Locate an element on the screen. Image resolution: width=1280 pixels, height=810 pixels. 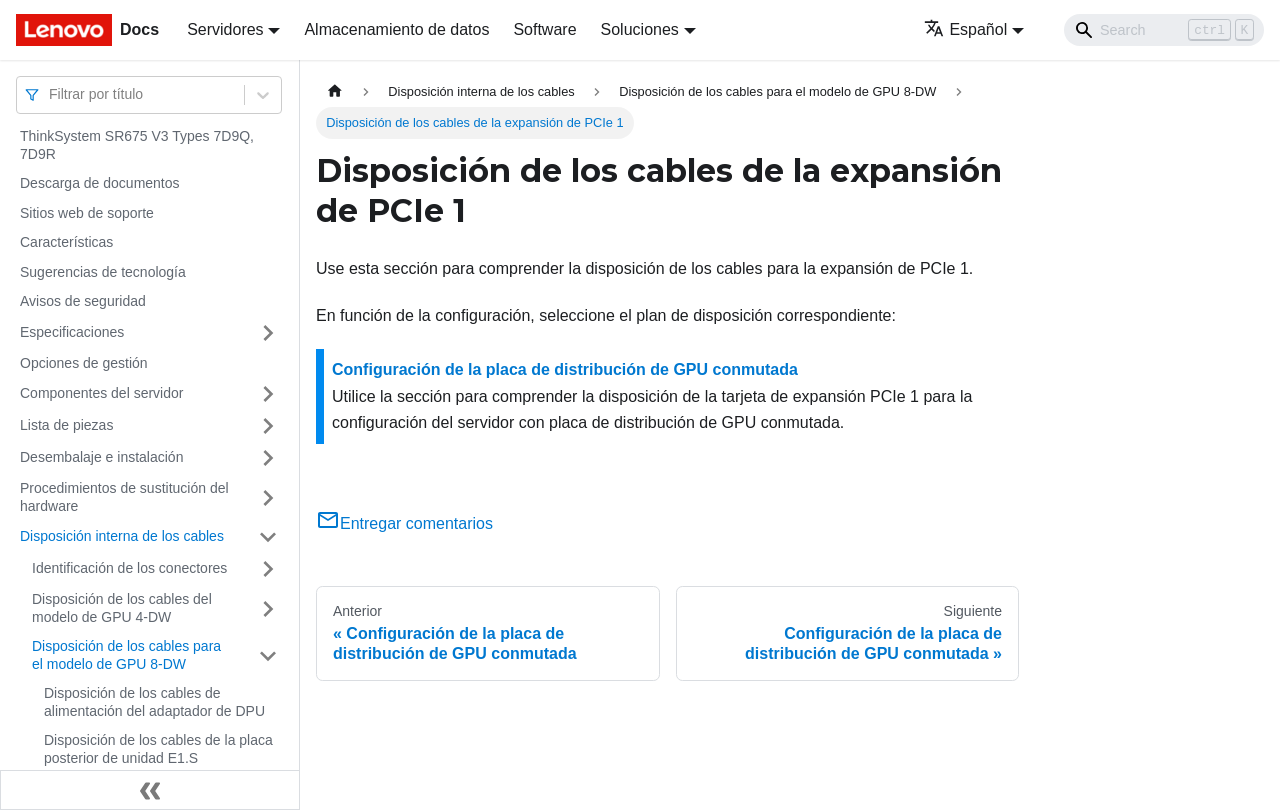
Almacenamiento de datos is located at coordinates (396, 29).